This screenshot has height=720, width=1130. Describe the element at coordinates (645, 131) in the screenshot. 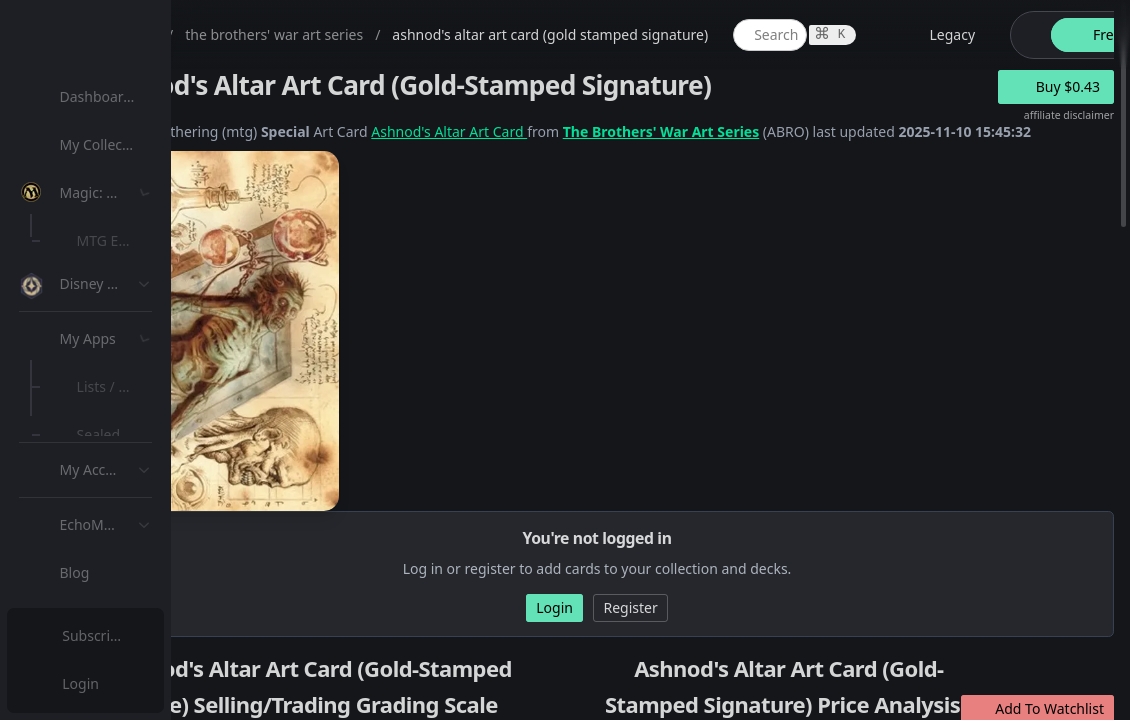

I see `Ashnod's Altar Art Card` at that location.